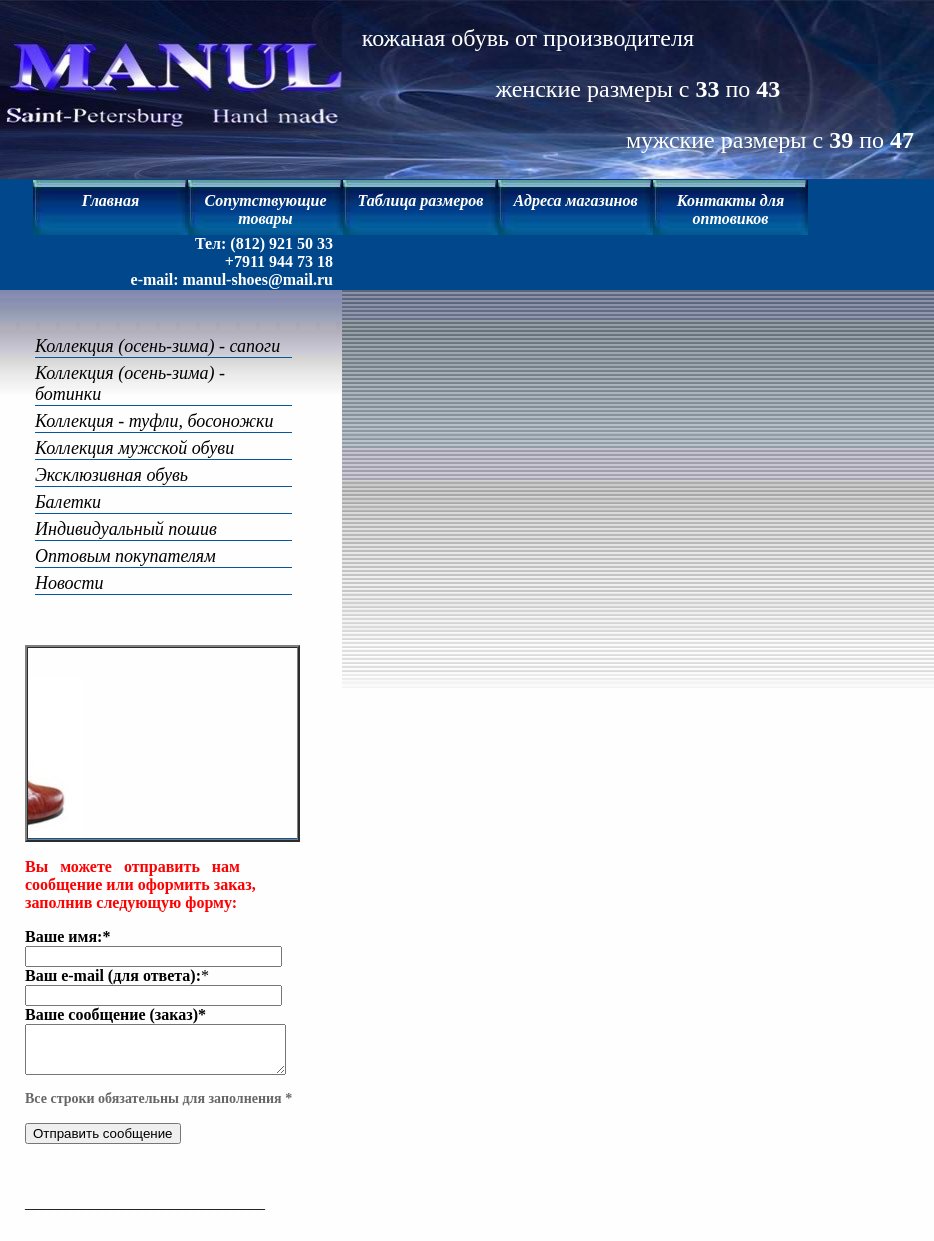 Image resolution: width=934 pixels, height=1241 pixels. Describe the element at coordinates (154, 400) in the screenshot. I see `Коллекция - туфли, босоножки` at that location.